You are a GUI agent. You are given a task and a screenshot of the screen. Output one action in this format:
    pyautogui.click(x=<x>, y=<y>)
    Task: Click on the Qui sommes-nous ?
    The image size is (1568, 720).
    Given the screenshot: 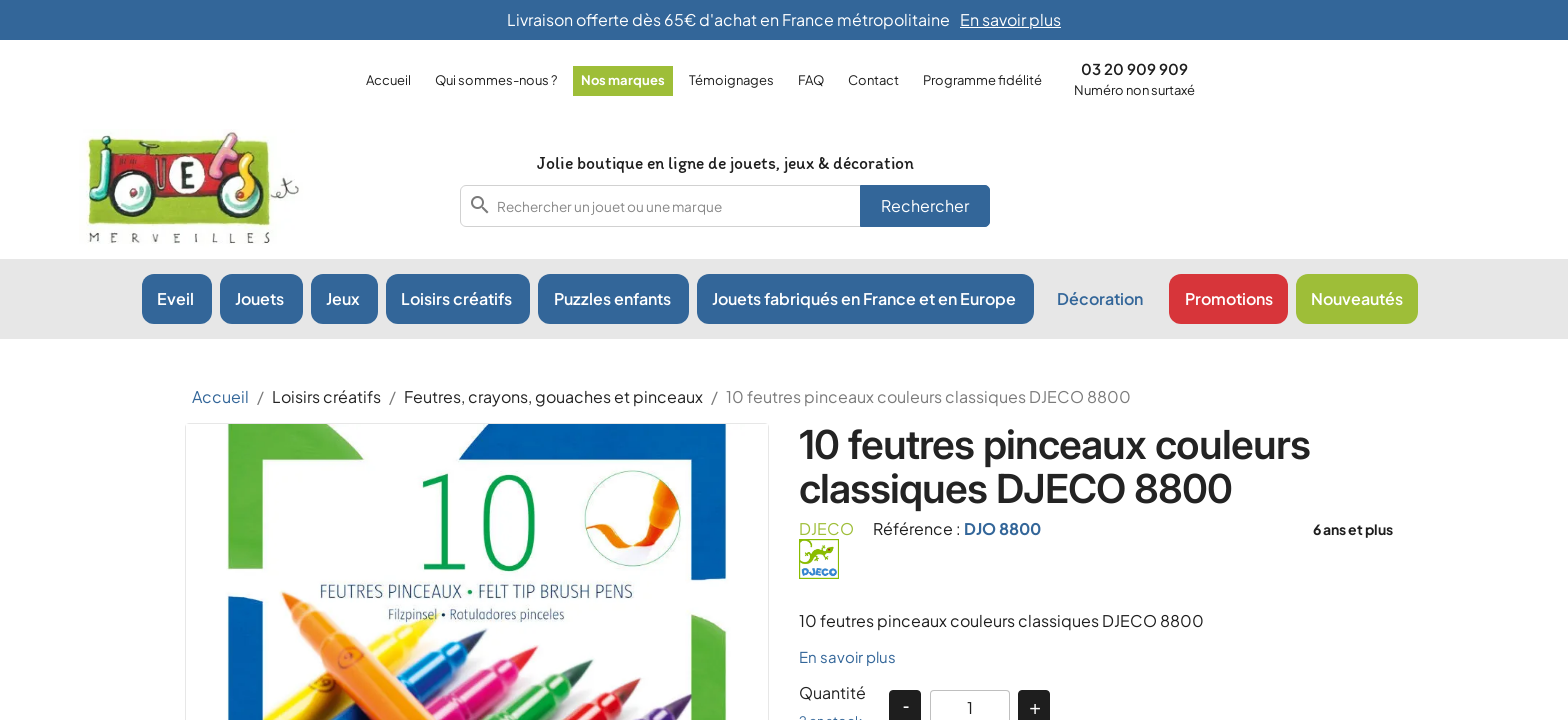 What is the action you would take?
    pyautogui.click(x=496, y=80)
    